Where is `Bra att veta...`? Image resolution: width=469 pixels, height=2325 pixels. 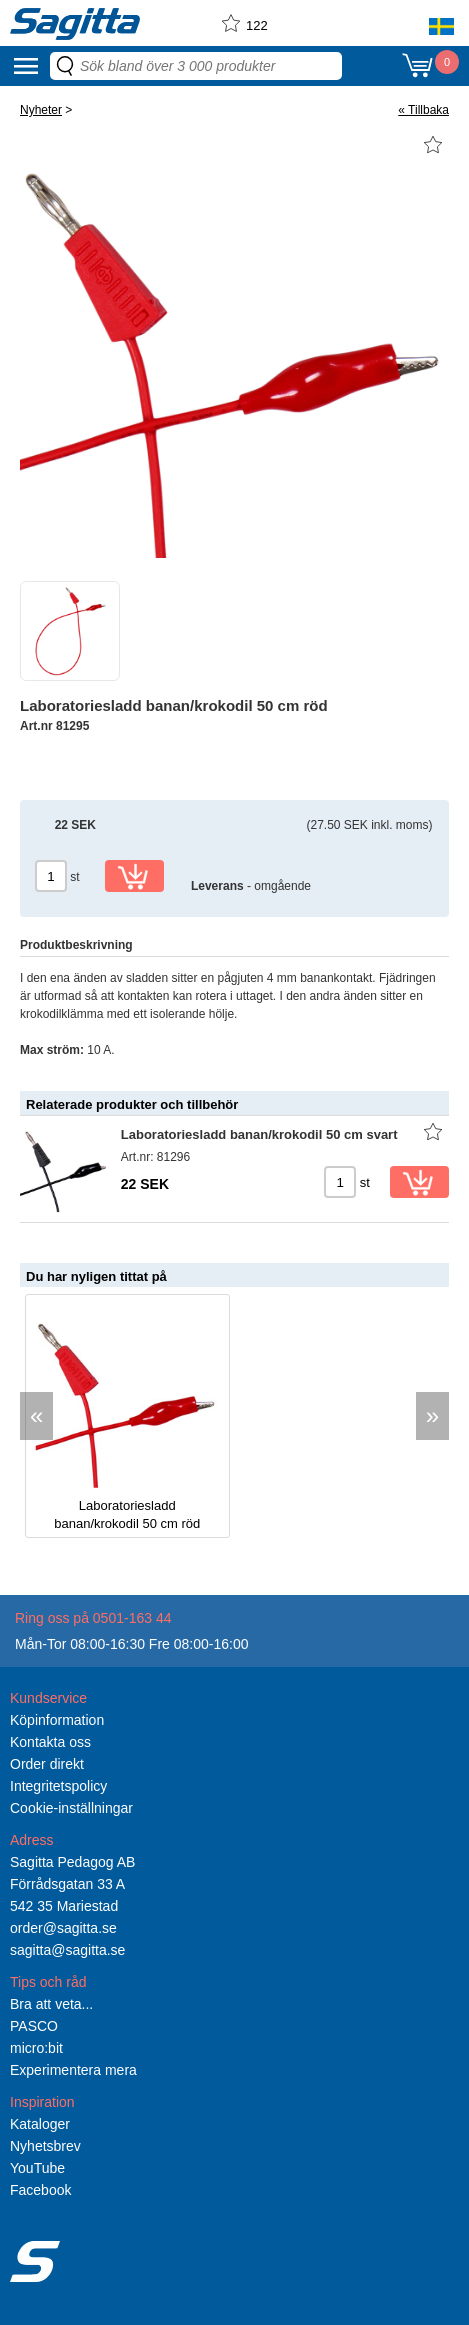
Bra att veta... is located at coordinates (51, 2004).